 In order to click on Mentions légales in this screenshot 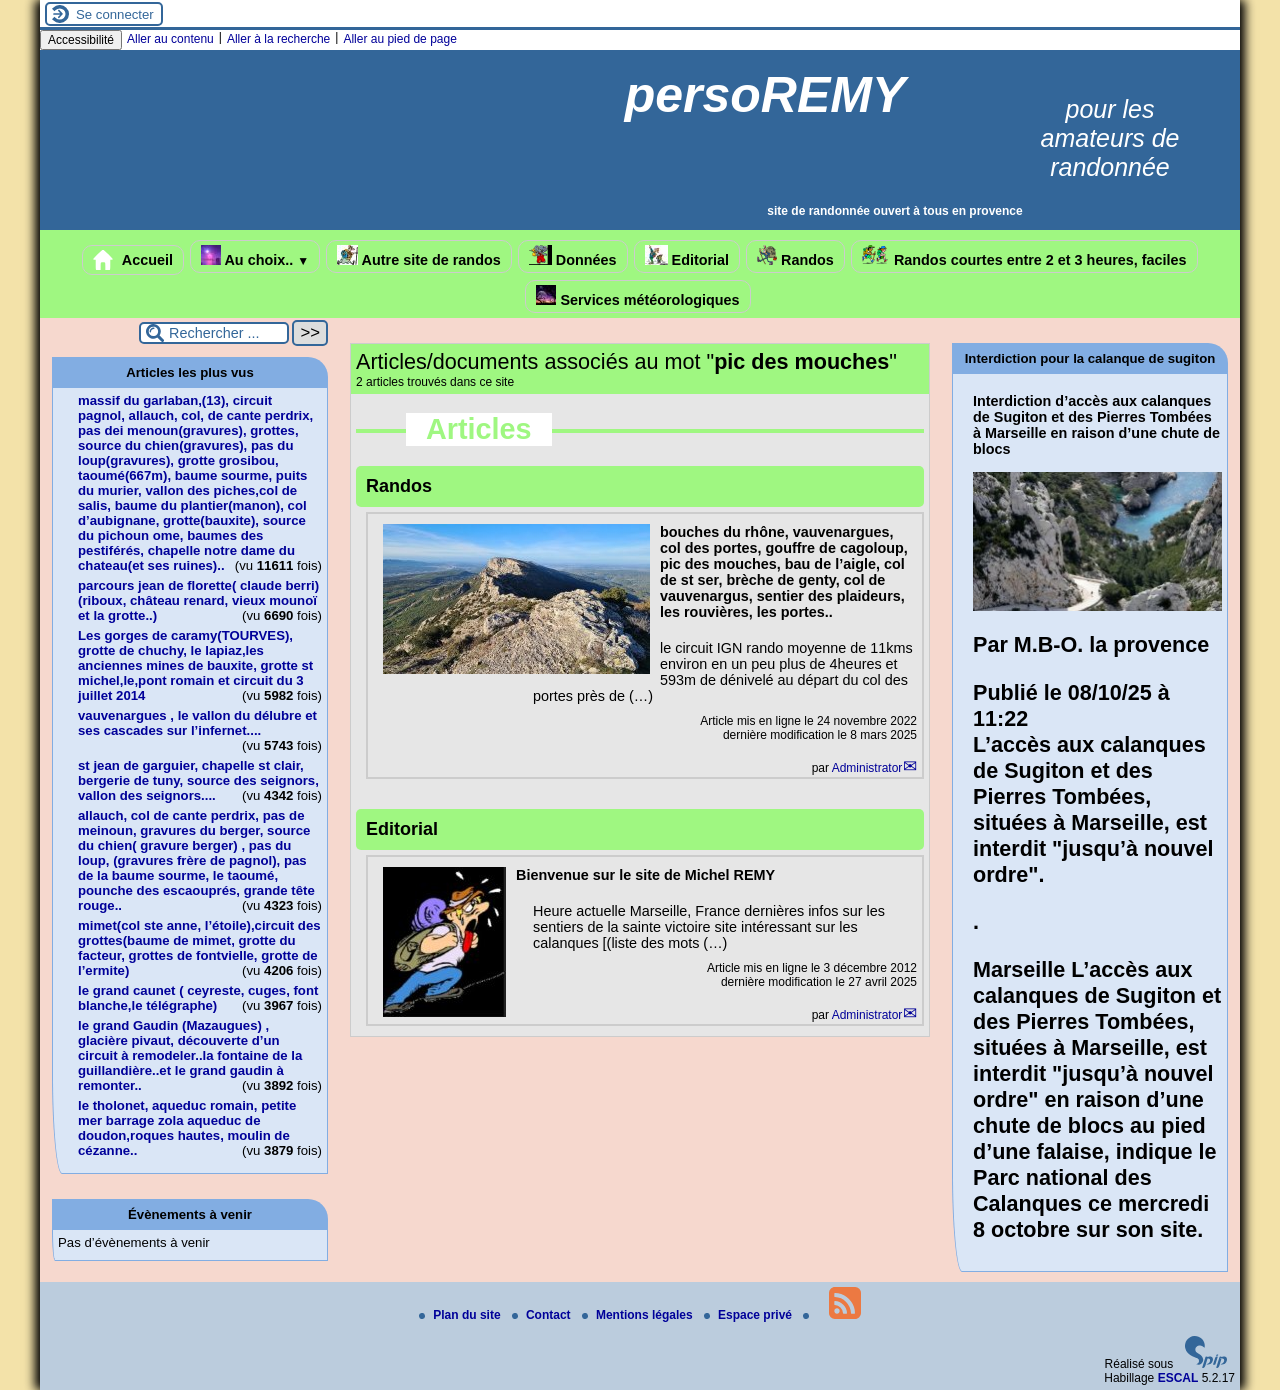, I will do `click(639, 1315)`.